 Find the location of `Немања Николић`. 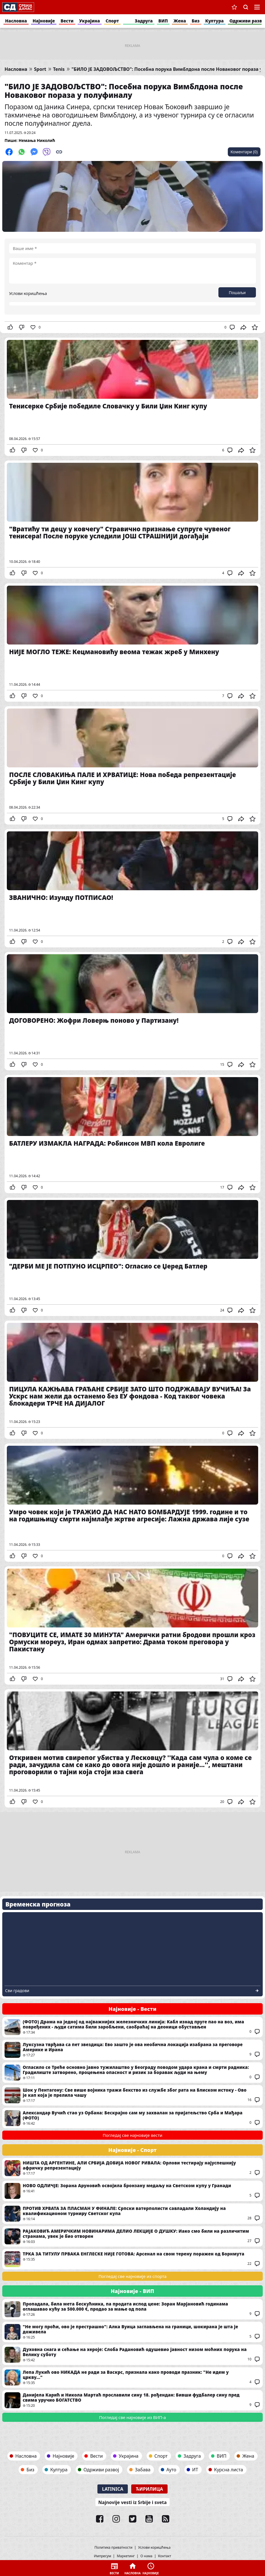

Немања Николић is located at coordinates (37, 140).